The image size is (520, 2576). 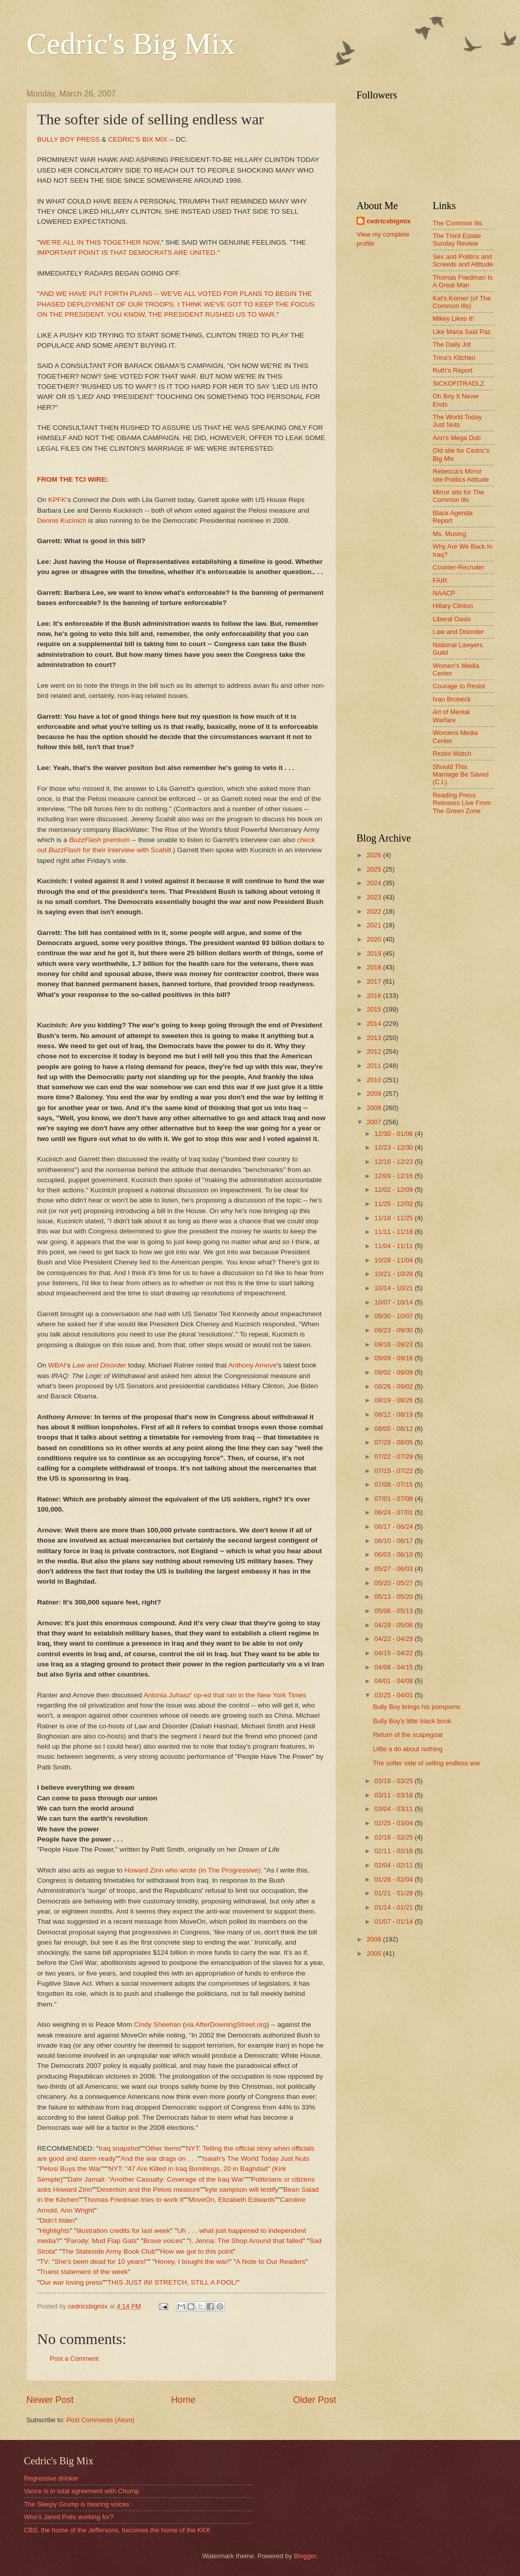 I want to click on CEDRIC'S BIX MIX, so click(x=138, y=139).